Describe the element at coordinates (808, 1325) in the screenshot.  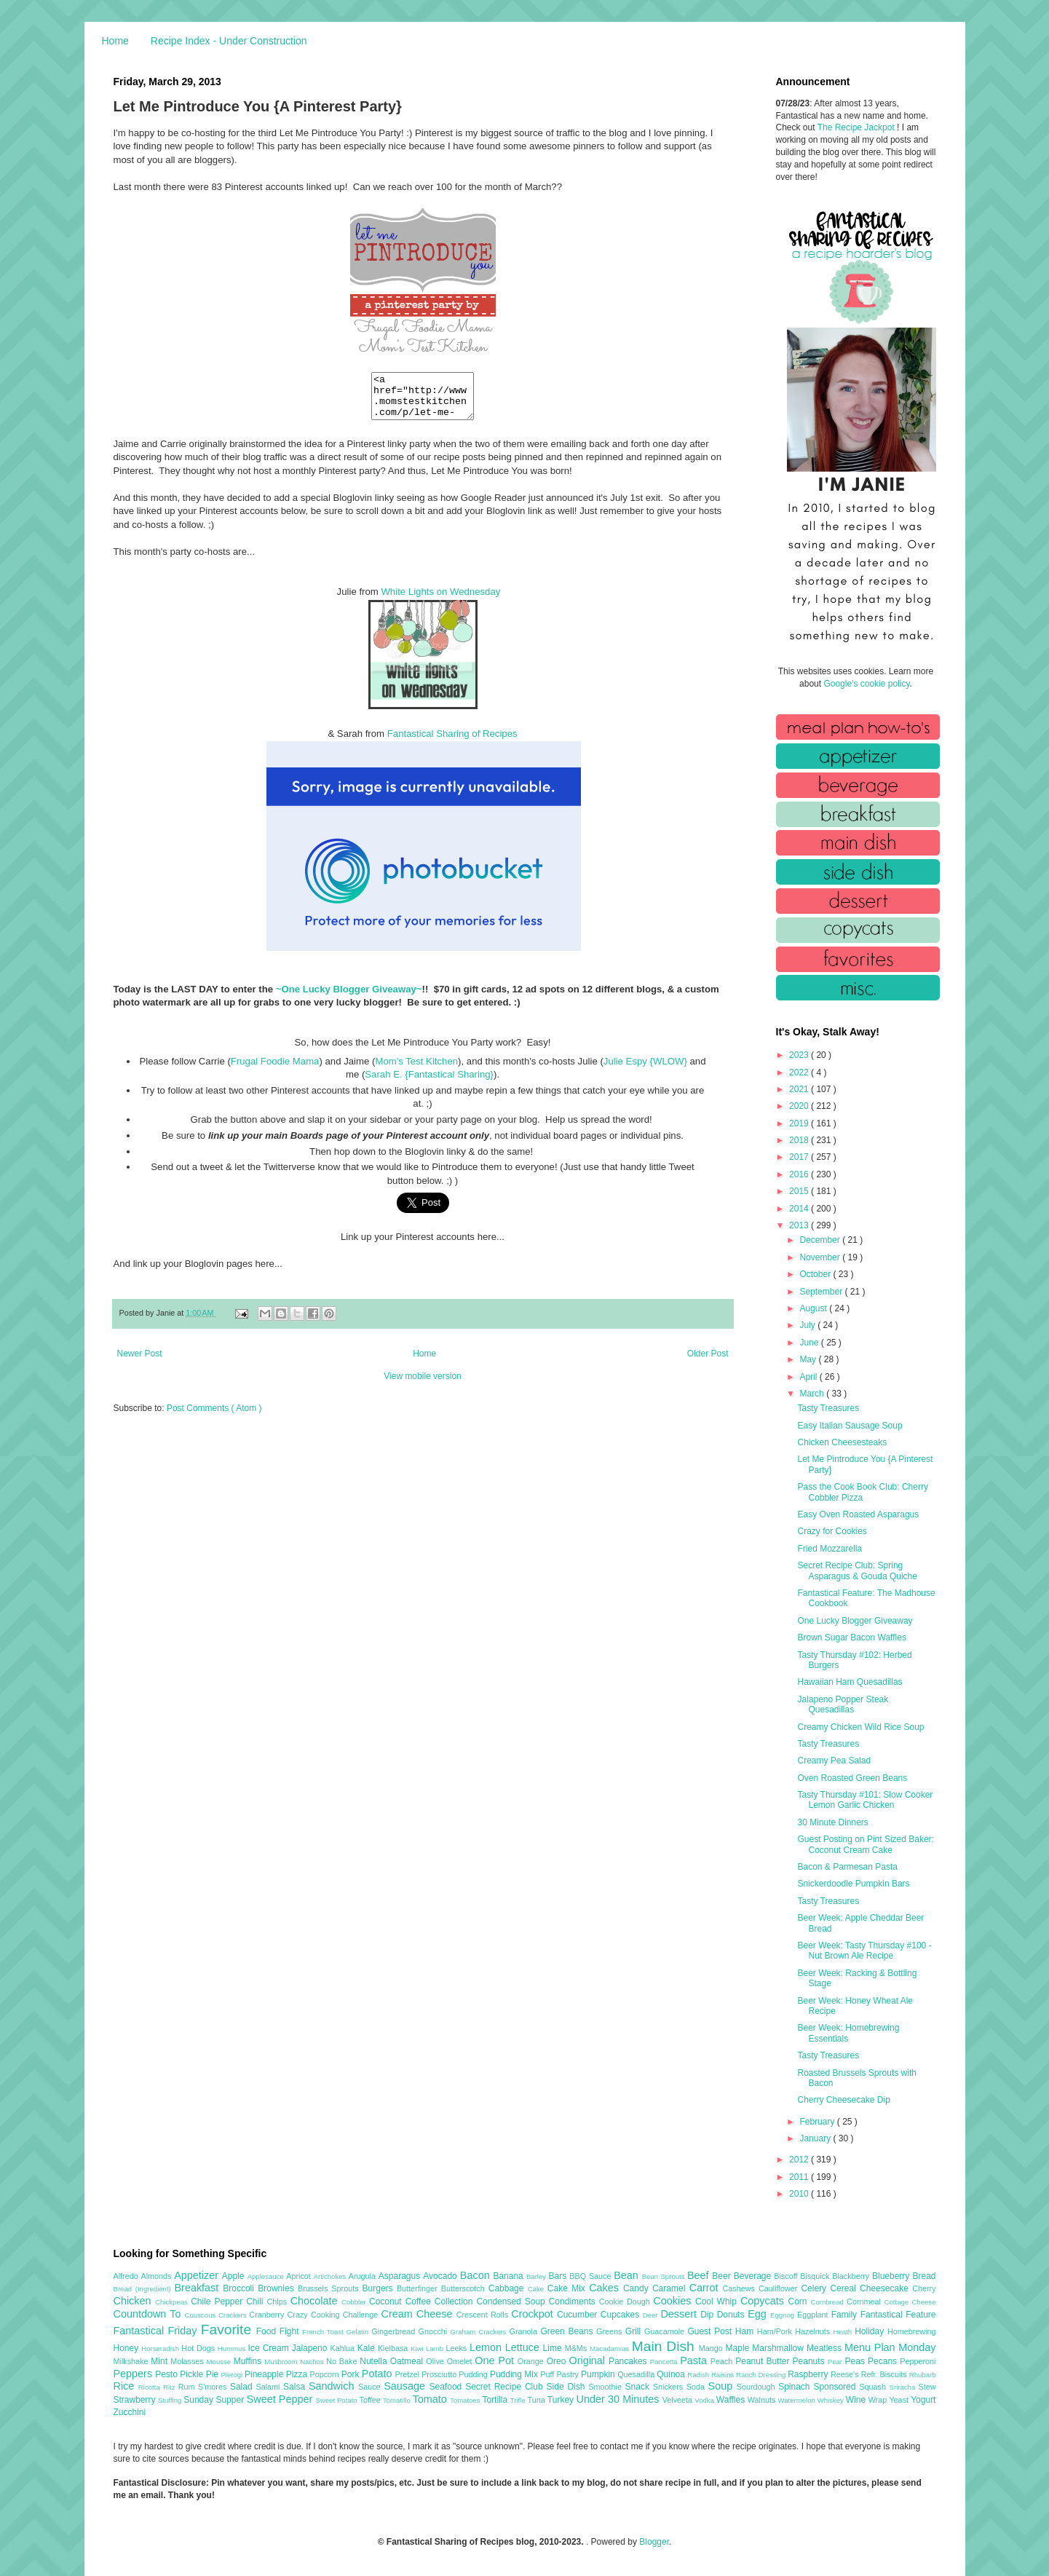
I see `July` at that location.